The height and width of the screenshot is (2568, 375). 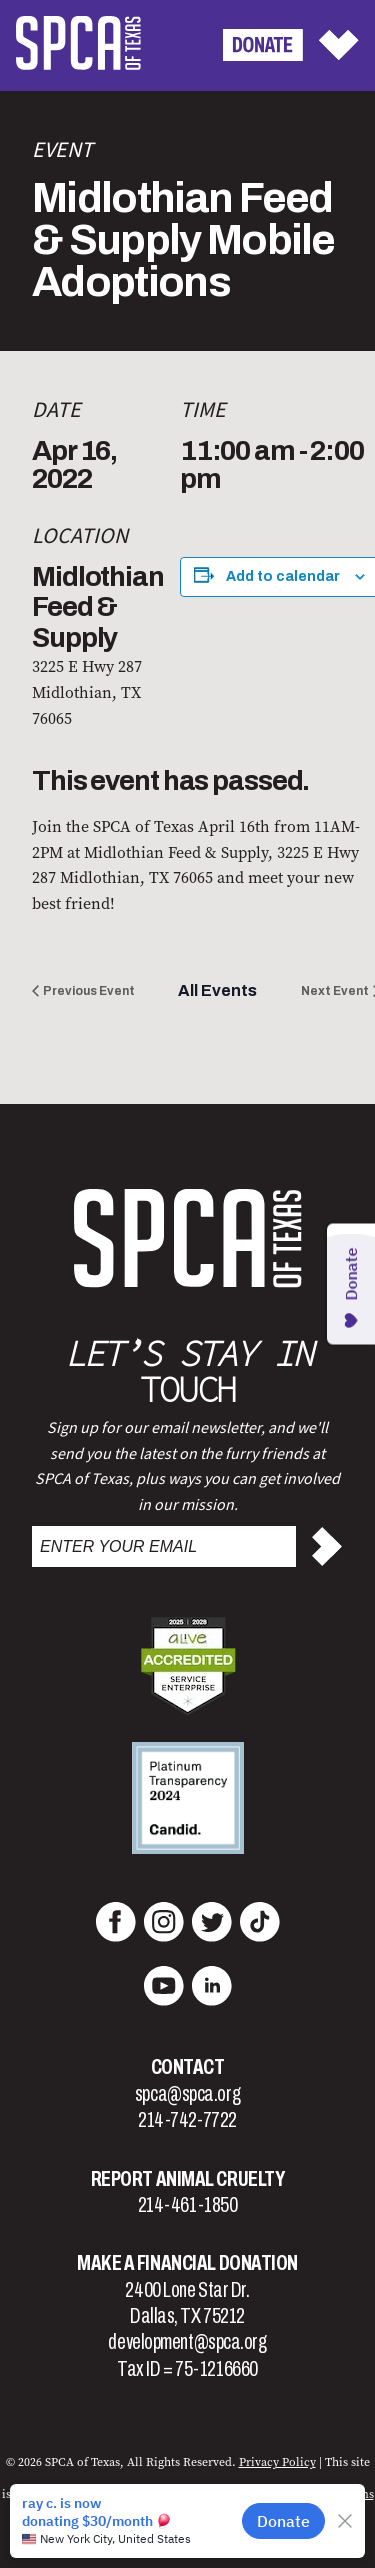 I want to click on spca@spca.org, so click(x=187, y=2094).